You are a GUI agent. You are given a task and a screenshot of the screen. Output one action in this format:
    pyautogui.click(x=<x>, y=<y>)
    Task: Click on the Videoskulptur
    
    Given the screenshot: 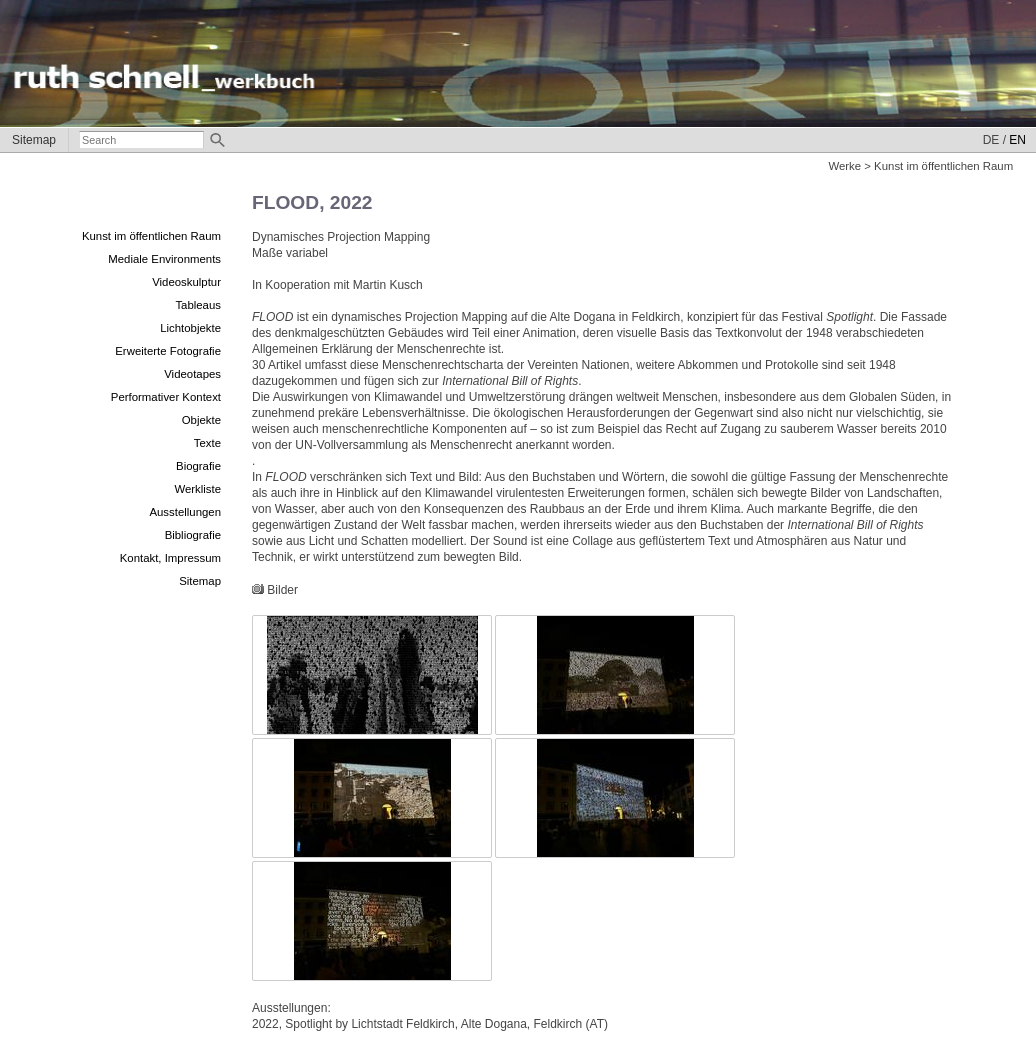 What is the action you would take?
    pyautogui.click(x=186, y=282)
    